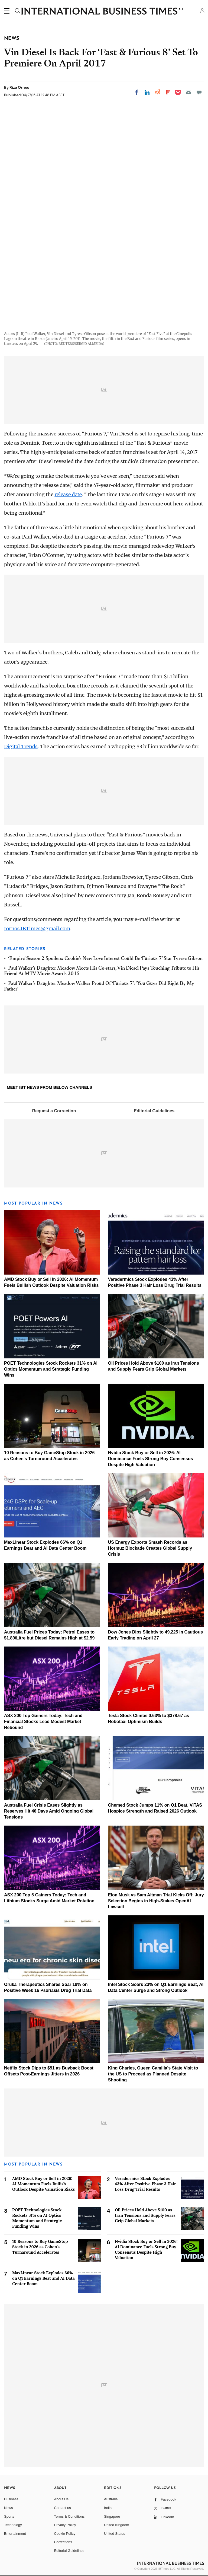  What do you see at coordinates (150, 1458) in the screenshot?
I see `Nvidia Stock Buy or Sell in 2026: AI Dominance Fuels Strong Buy Consensus Despite High Valuation` at bounding box center [150, 1458].